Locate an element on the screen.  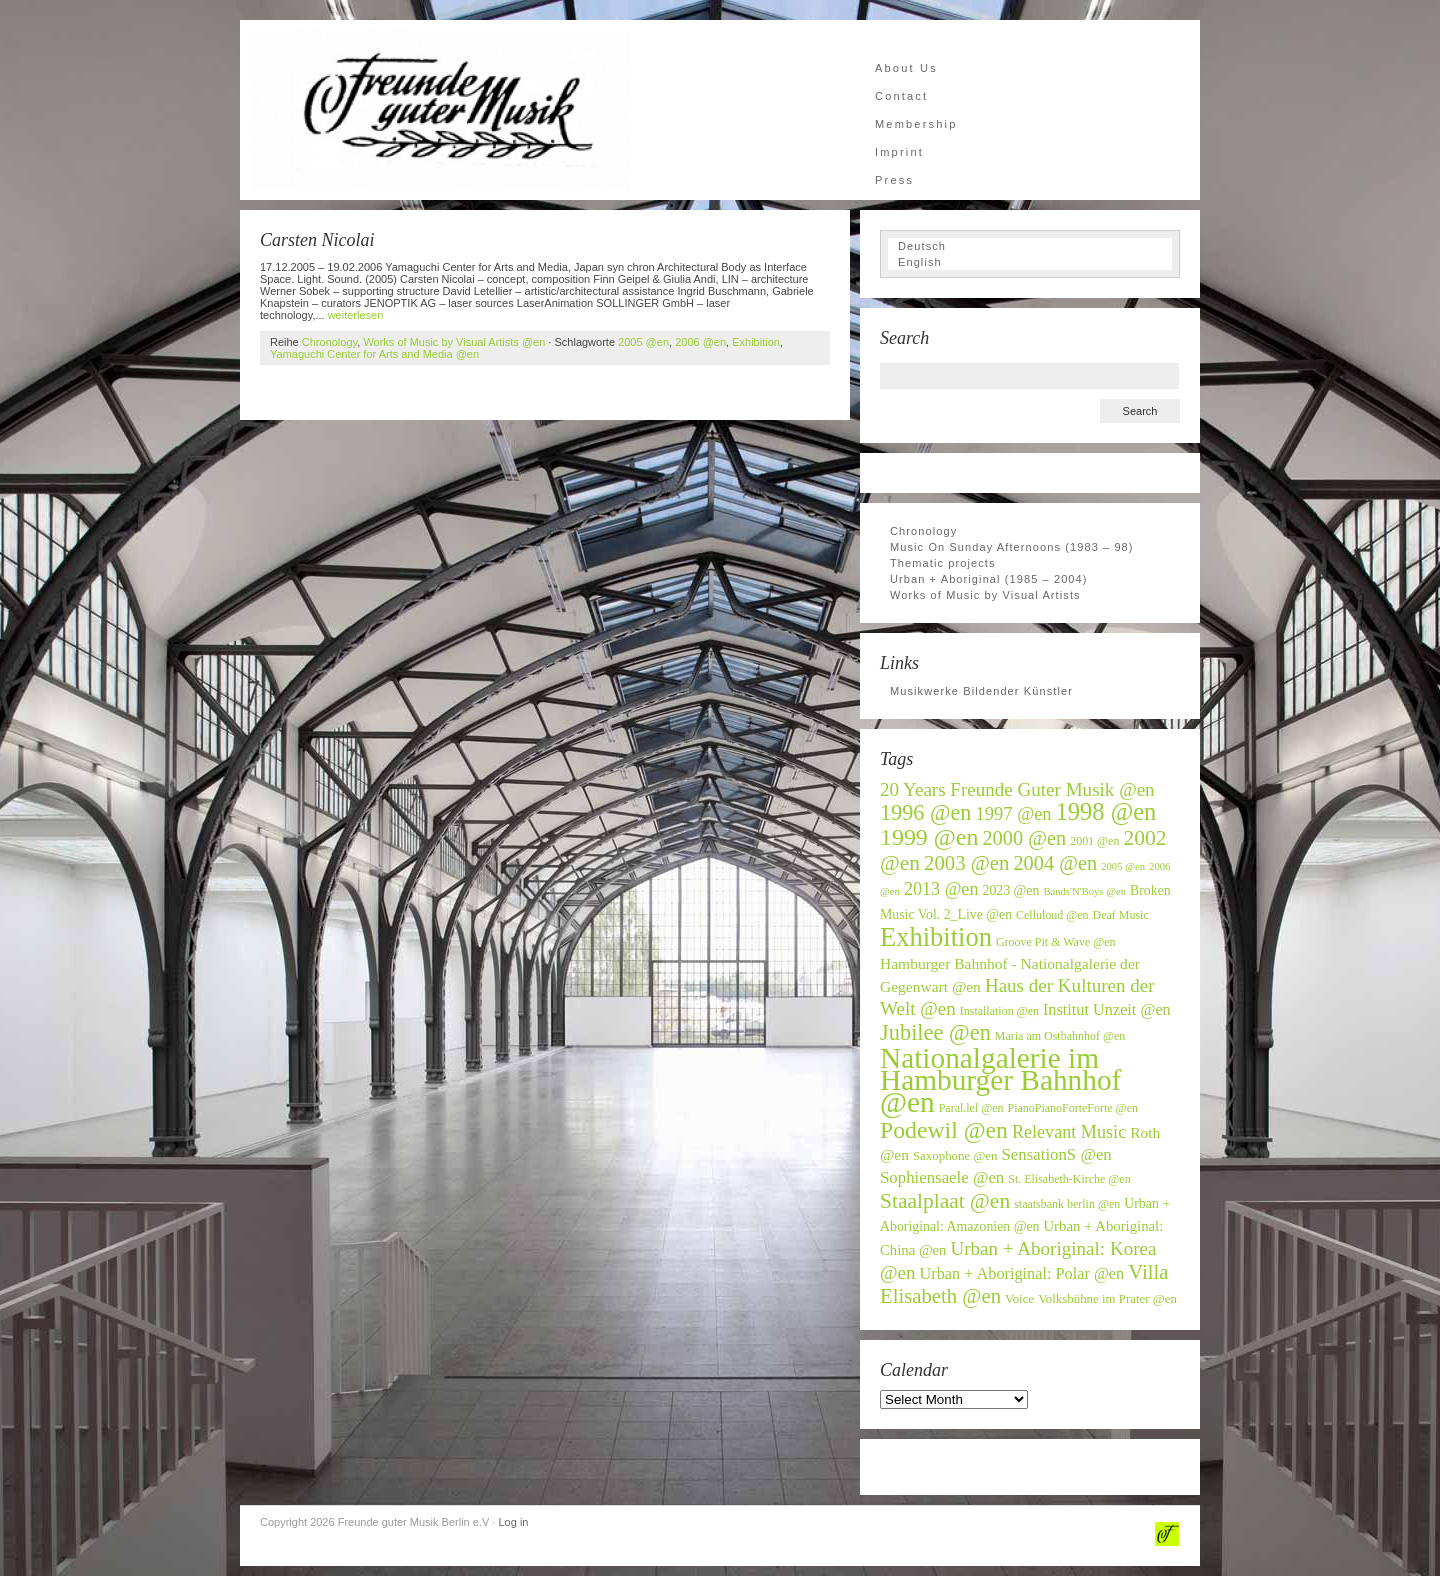
Musikwerke Bildender Künstler is located at coordinates (981, 691).